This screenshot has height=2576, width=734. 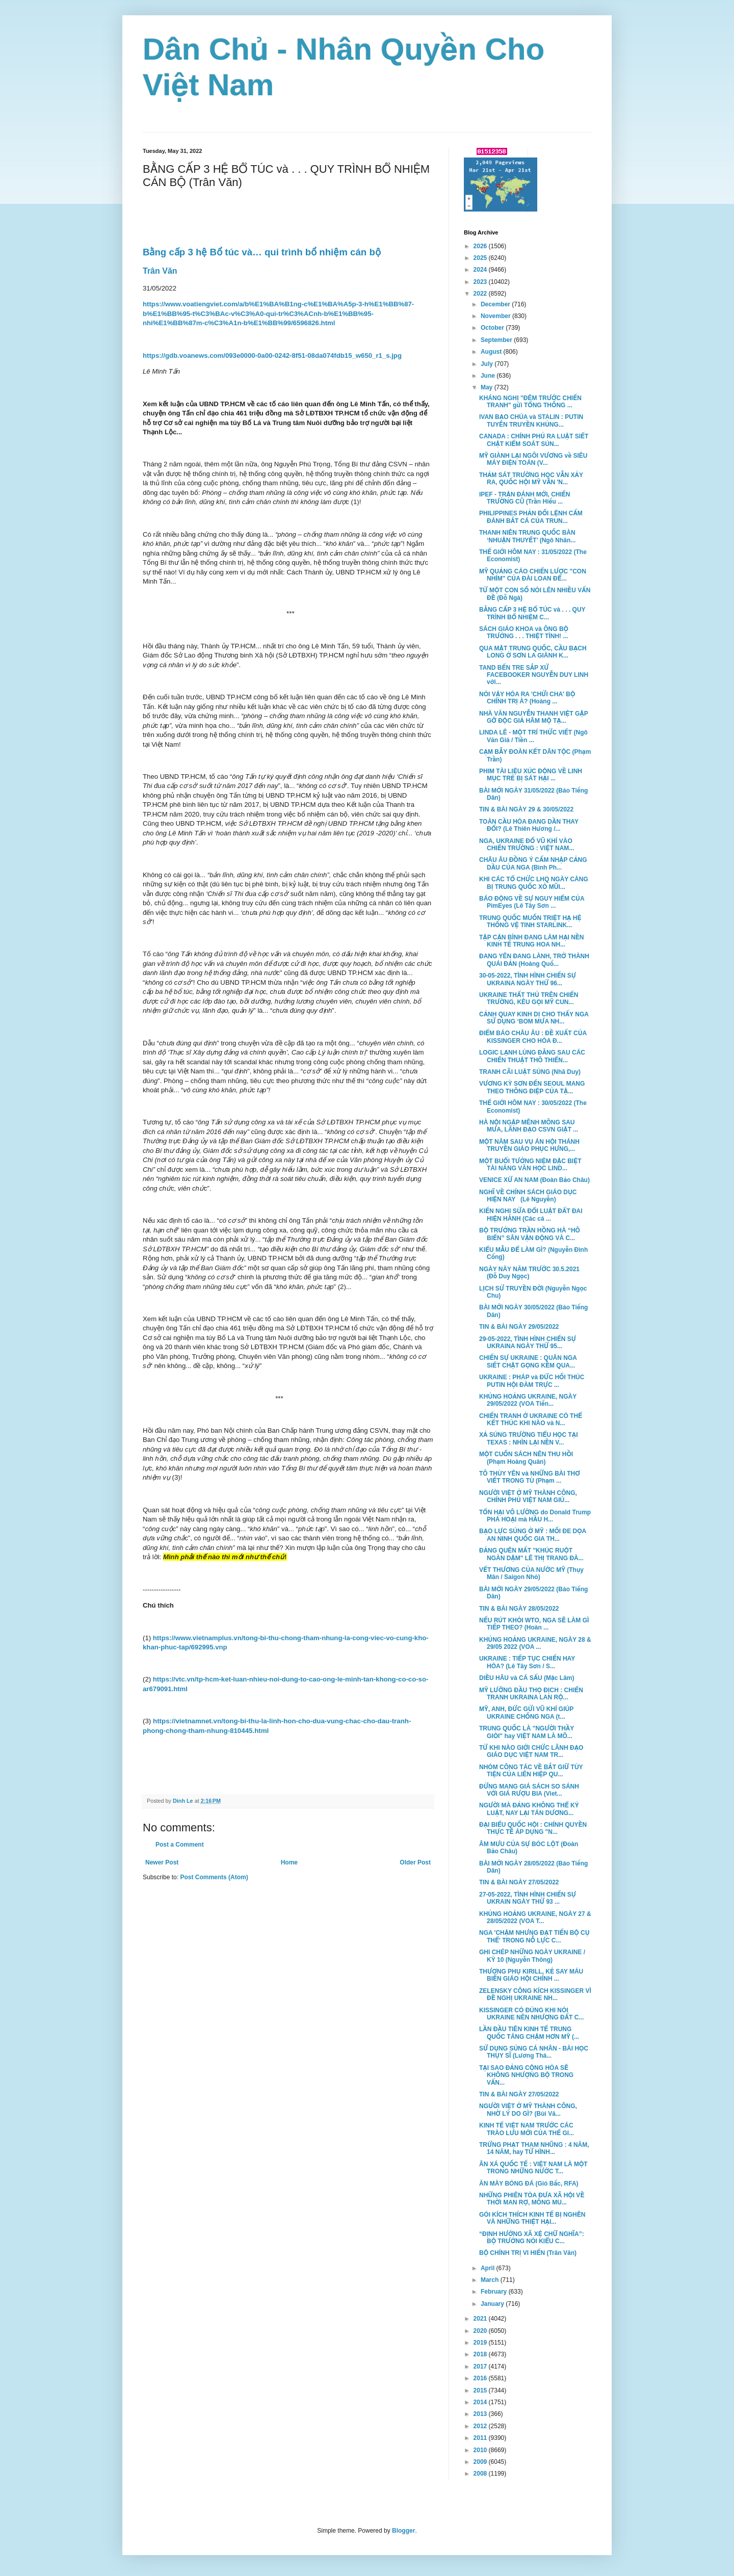 What do you see at coordinates (534, 1624) in the screenshot?
I see `NẾU RÚT KHỎI WTO, NGA SẼ LÀM GÌ TIẾP THEO? (Hoàn ...` at bounding box center [534, 1624].